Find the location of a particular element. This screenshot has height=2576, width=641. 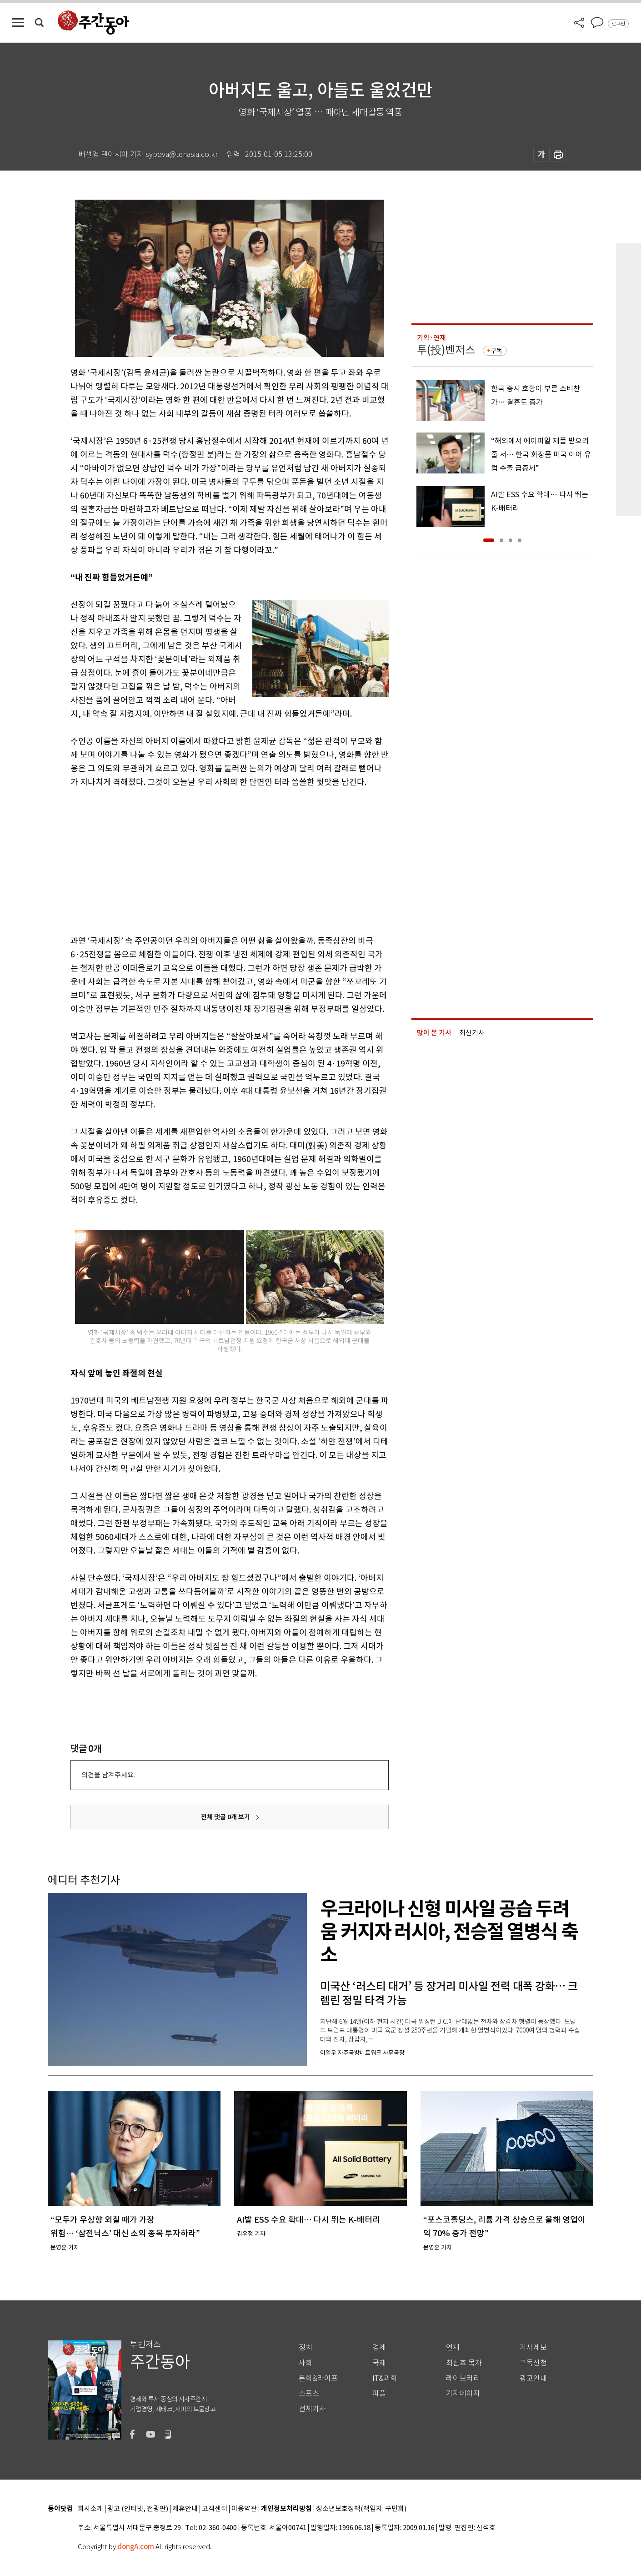

국제 is located at coordinates (379, 2363).